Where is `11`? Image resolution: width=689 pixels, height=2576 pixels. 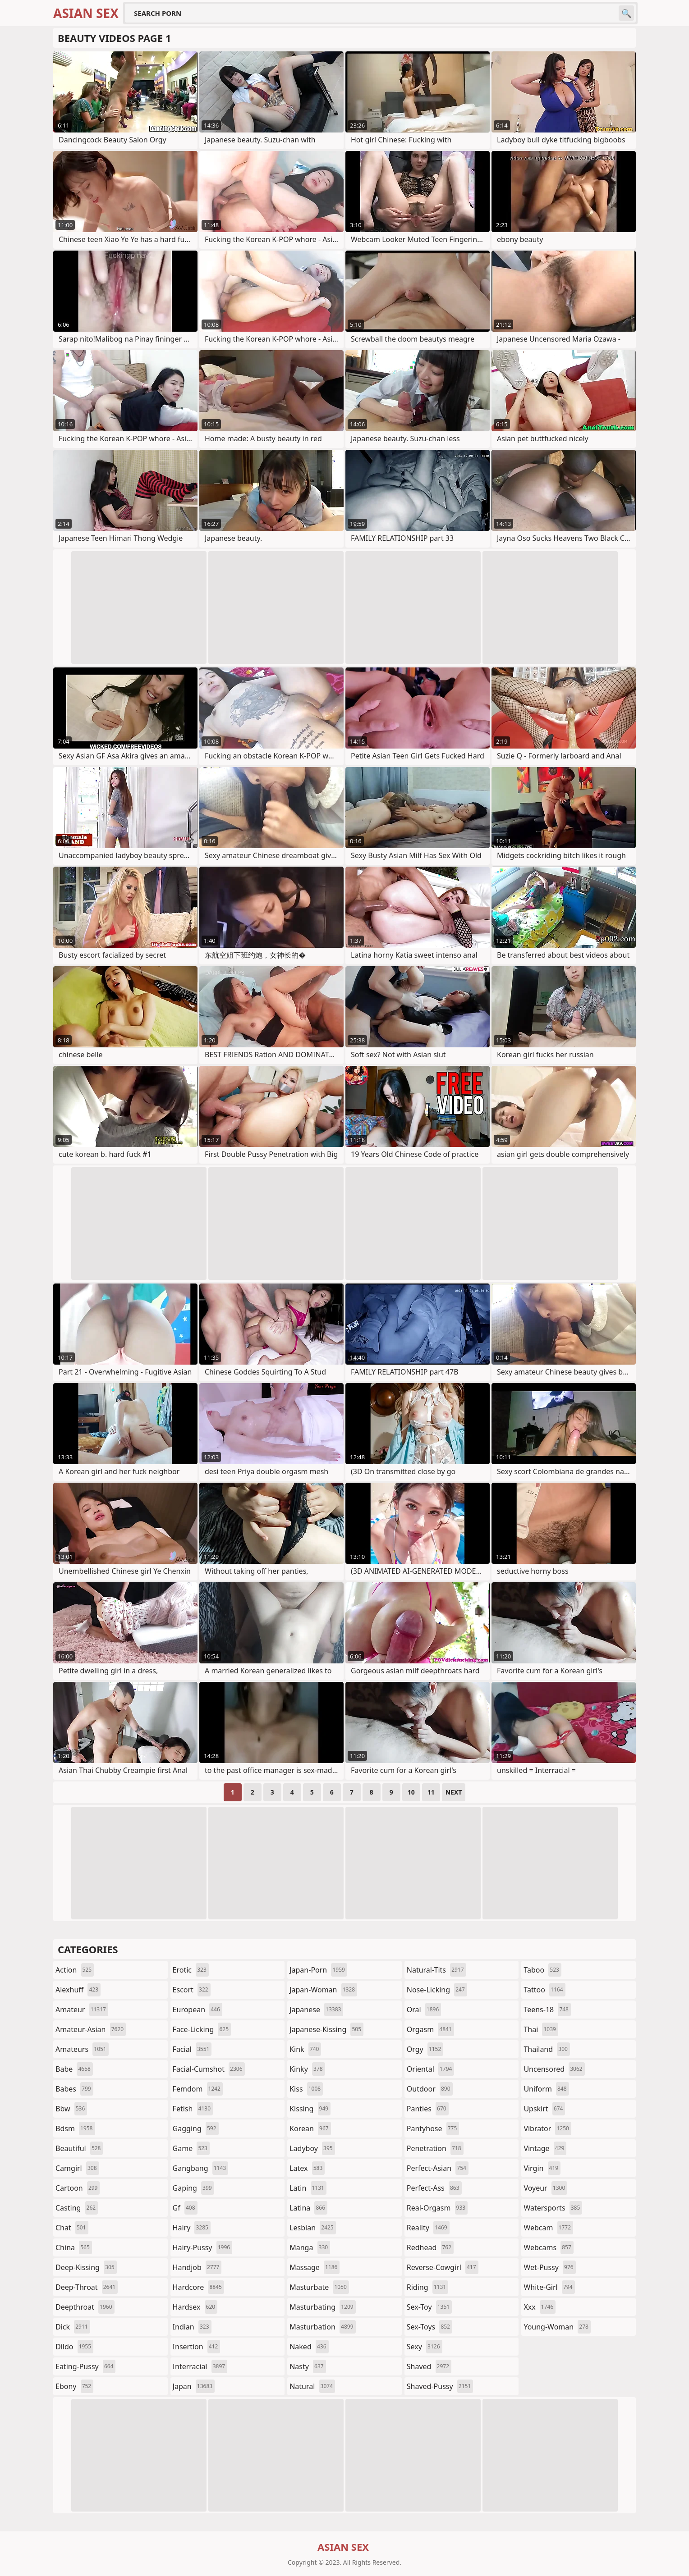
11 is located at coordinates (431, 1792).